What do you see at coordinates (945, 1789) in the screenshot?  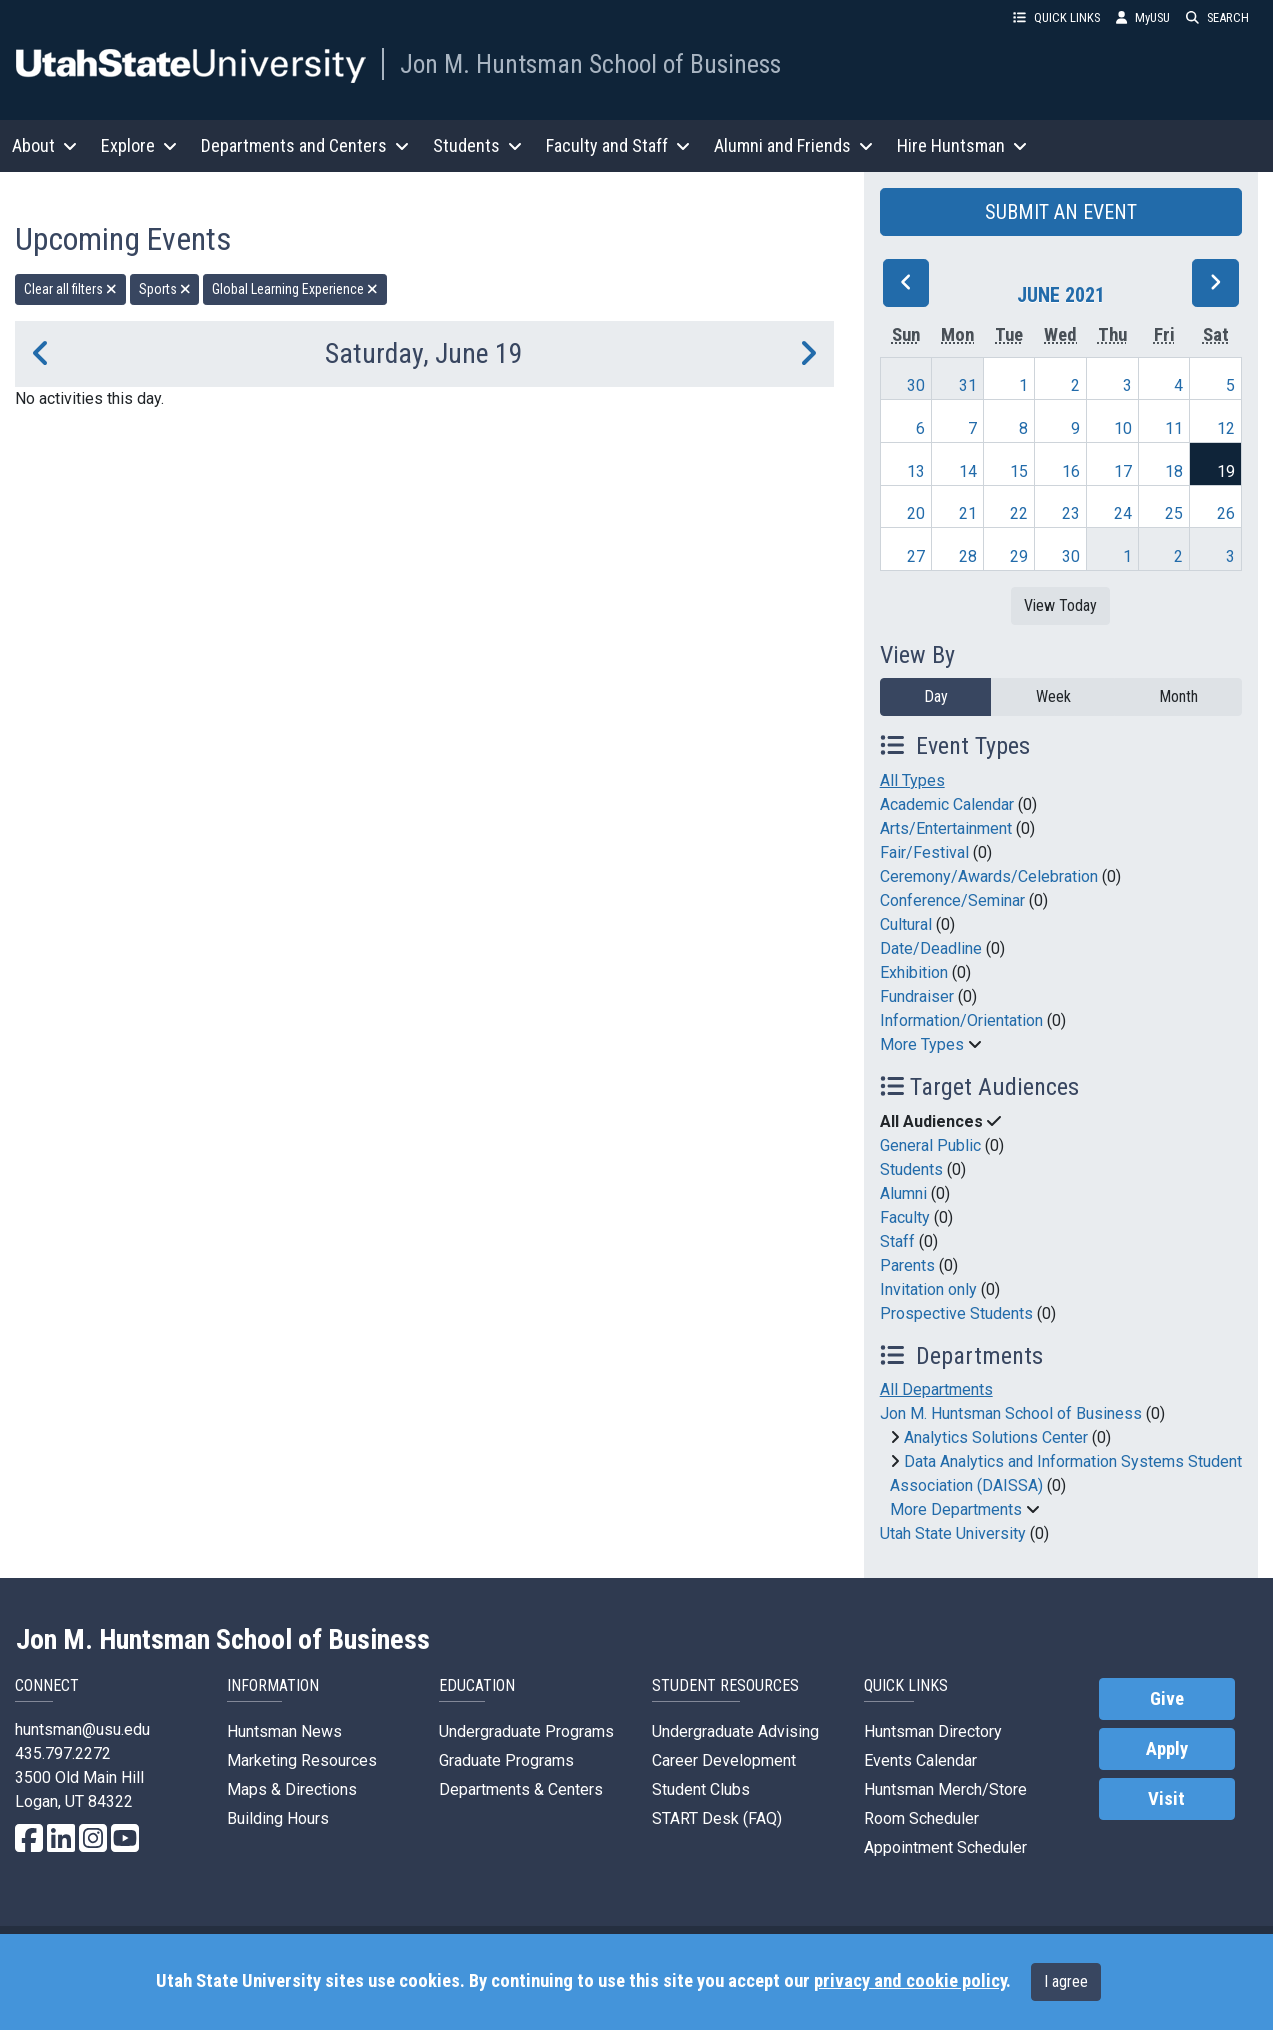 I see `Huntsman Merch/Store` at bounding box center [945, 1789].